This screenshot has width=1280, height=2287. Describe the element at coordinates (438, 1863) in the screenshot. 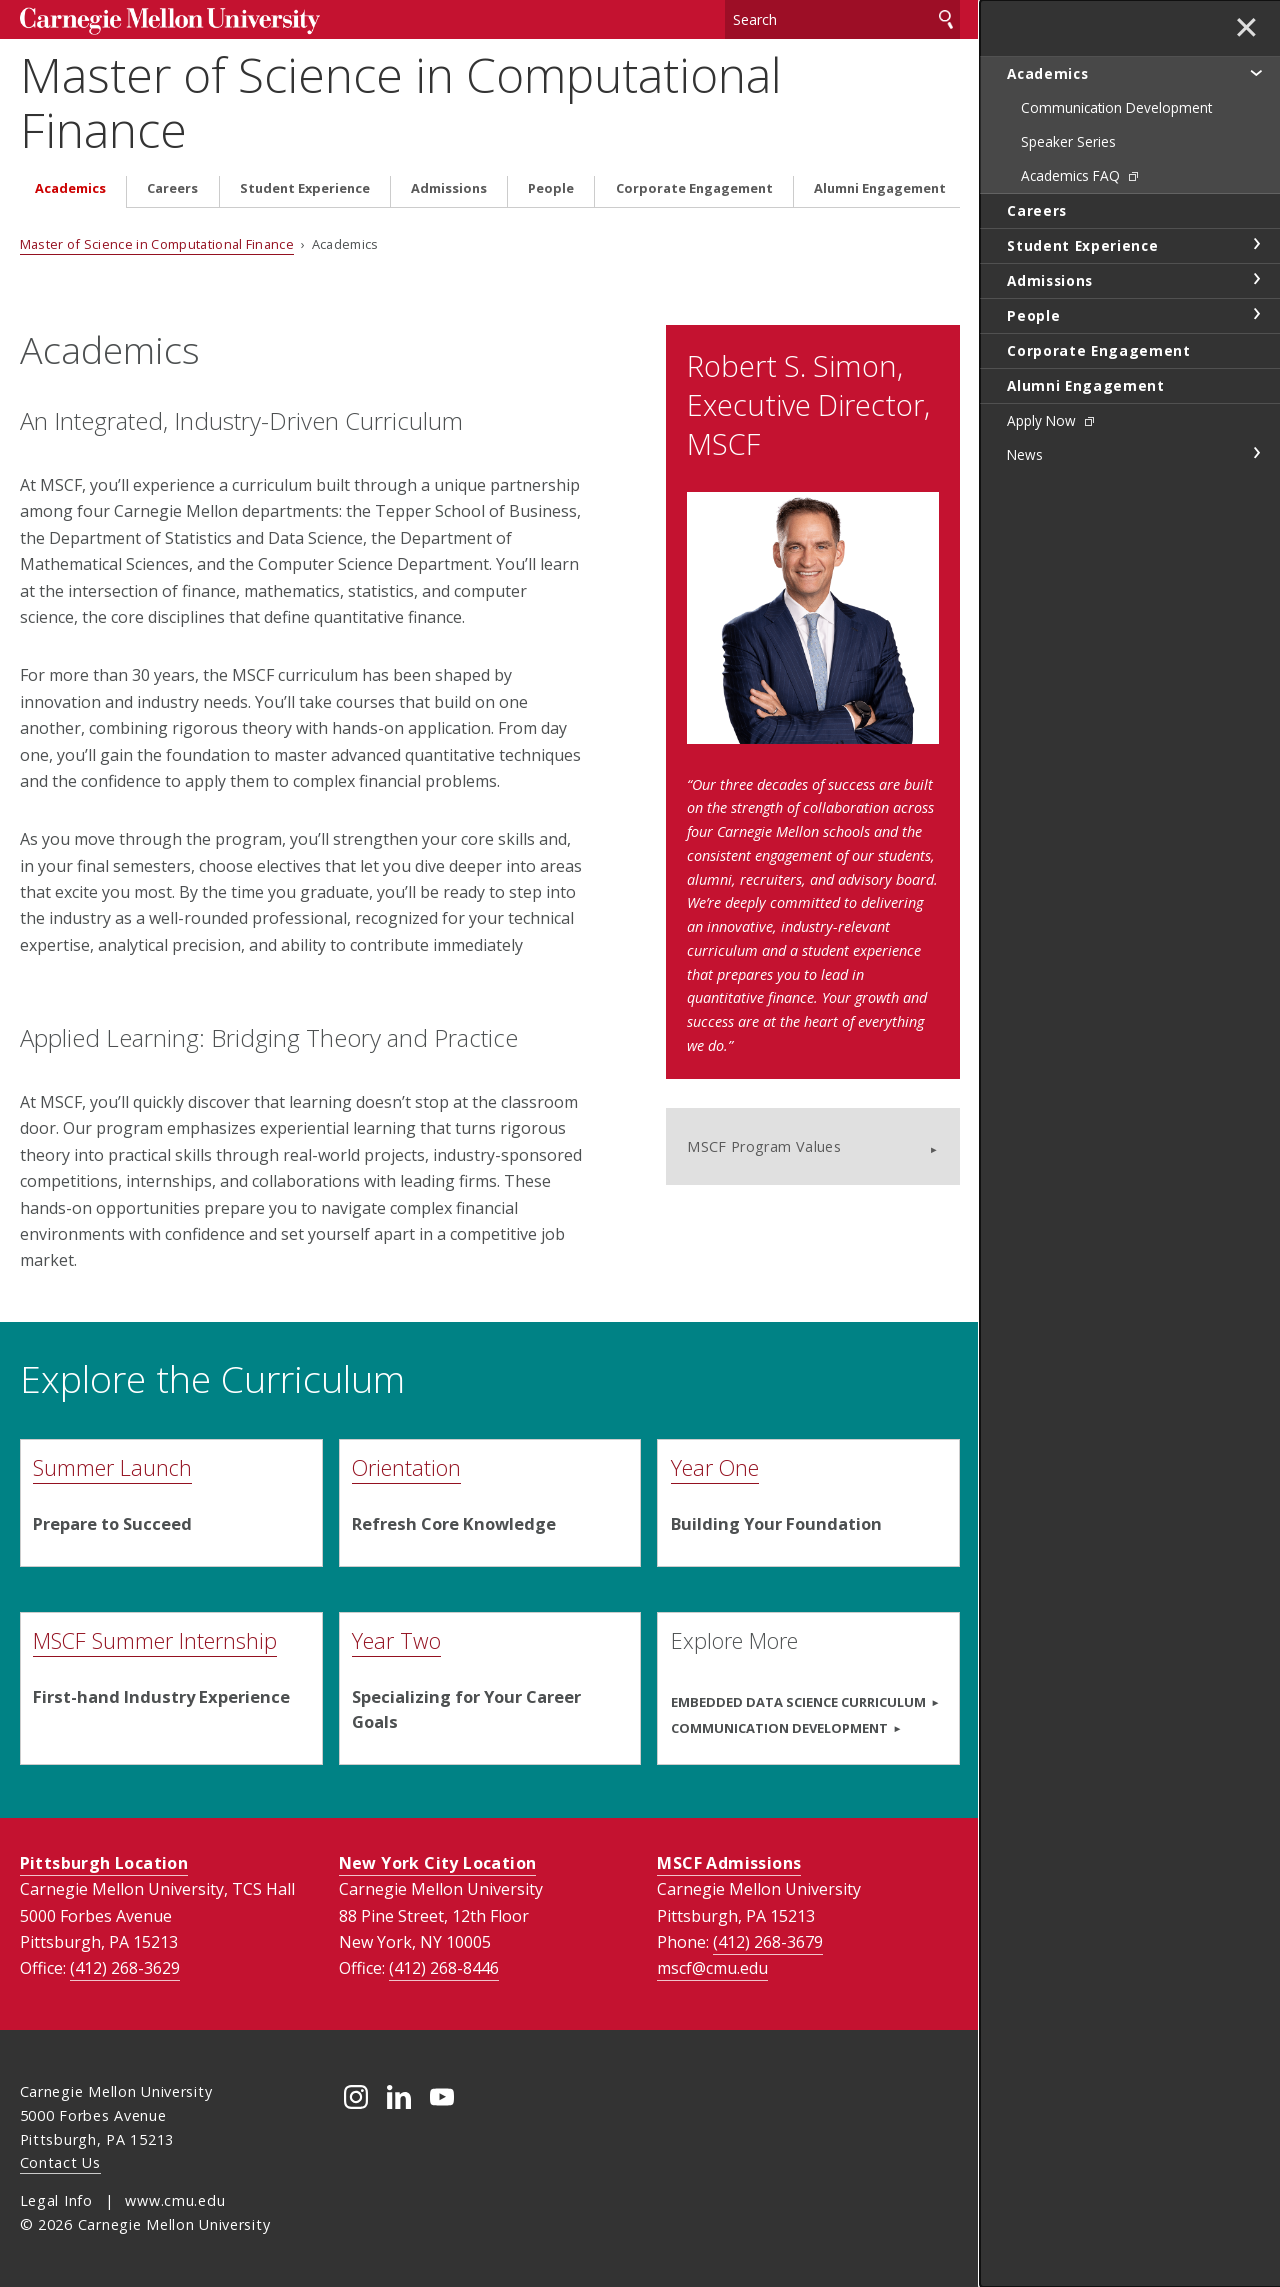

I see `New York City Location` at that location.